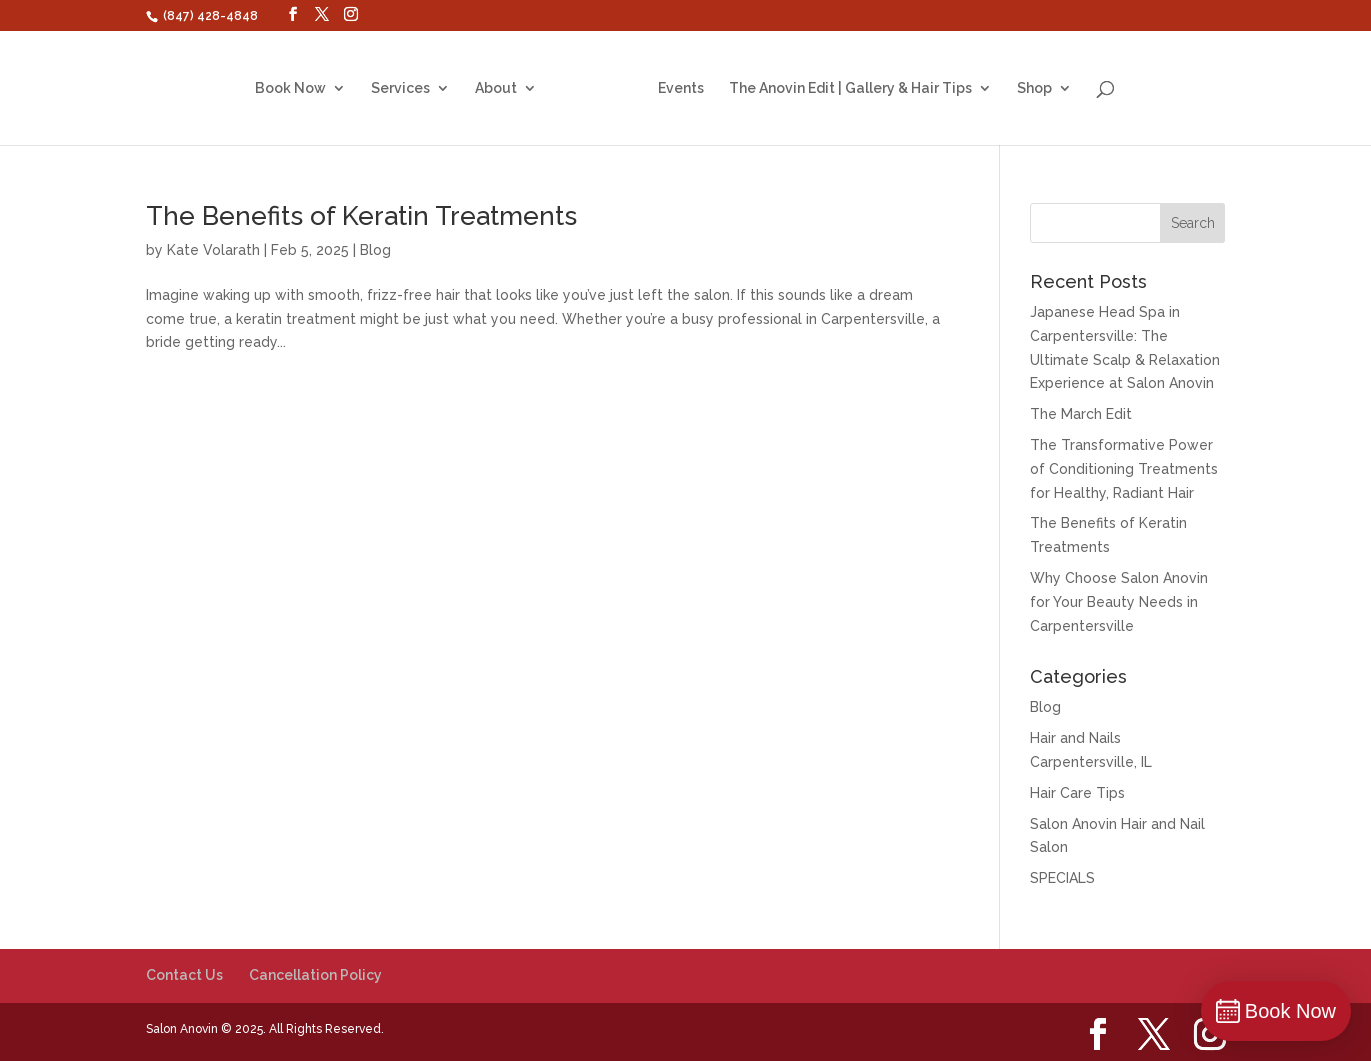 Image resolution: width=1371 pixels, height=1061 pixels. I want to click on Shop, so click(1027, 88).